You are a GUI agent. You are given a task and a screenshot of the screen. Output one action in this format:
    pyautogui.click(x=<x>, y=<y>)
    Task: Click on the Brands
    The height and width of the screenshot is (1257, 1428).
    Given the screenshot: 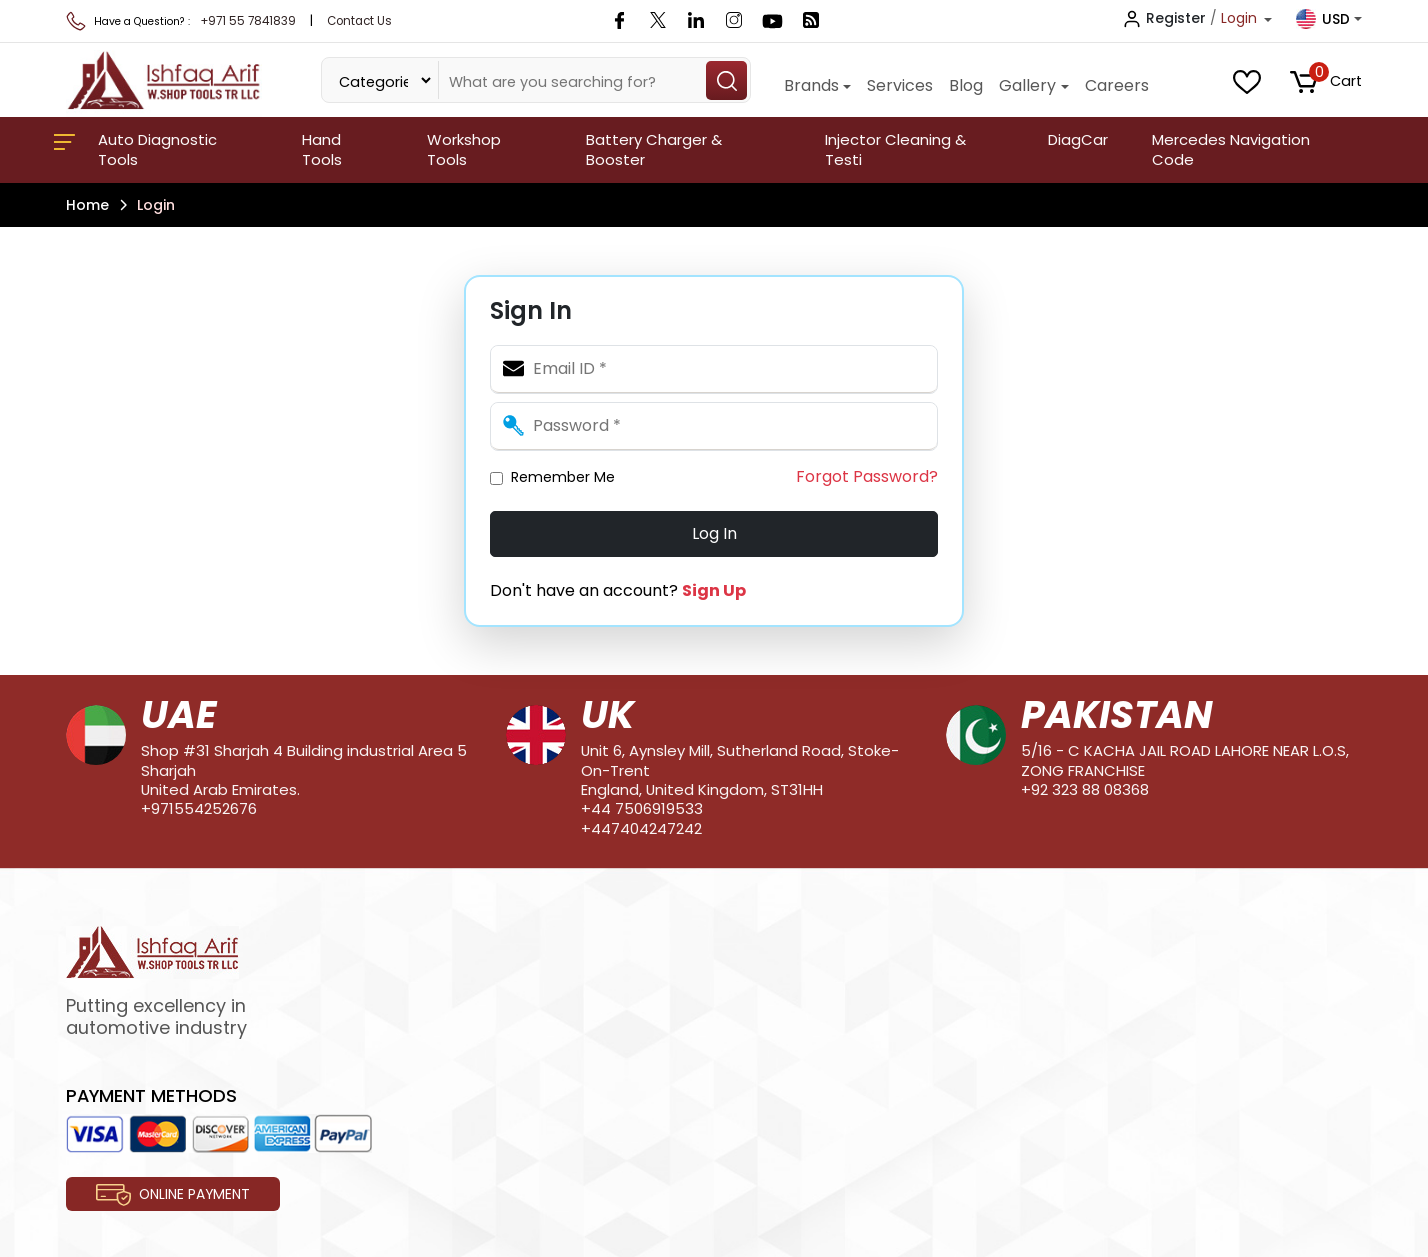 What is the action you would take?
    pyautogui.click(x=811, y=85)
    